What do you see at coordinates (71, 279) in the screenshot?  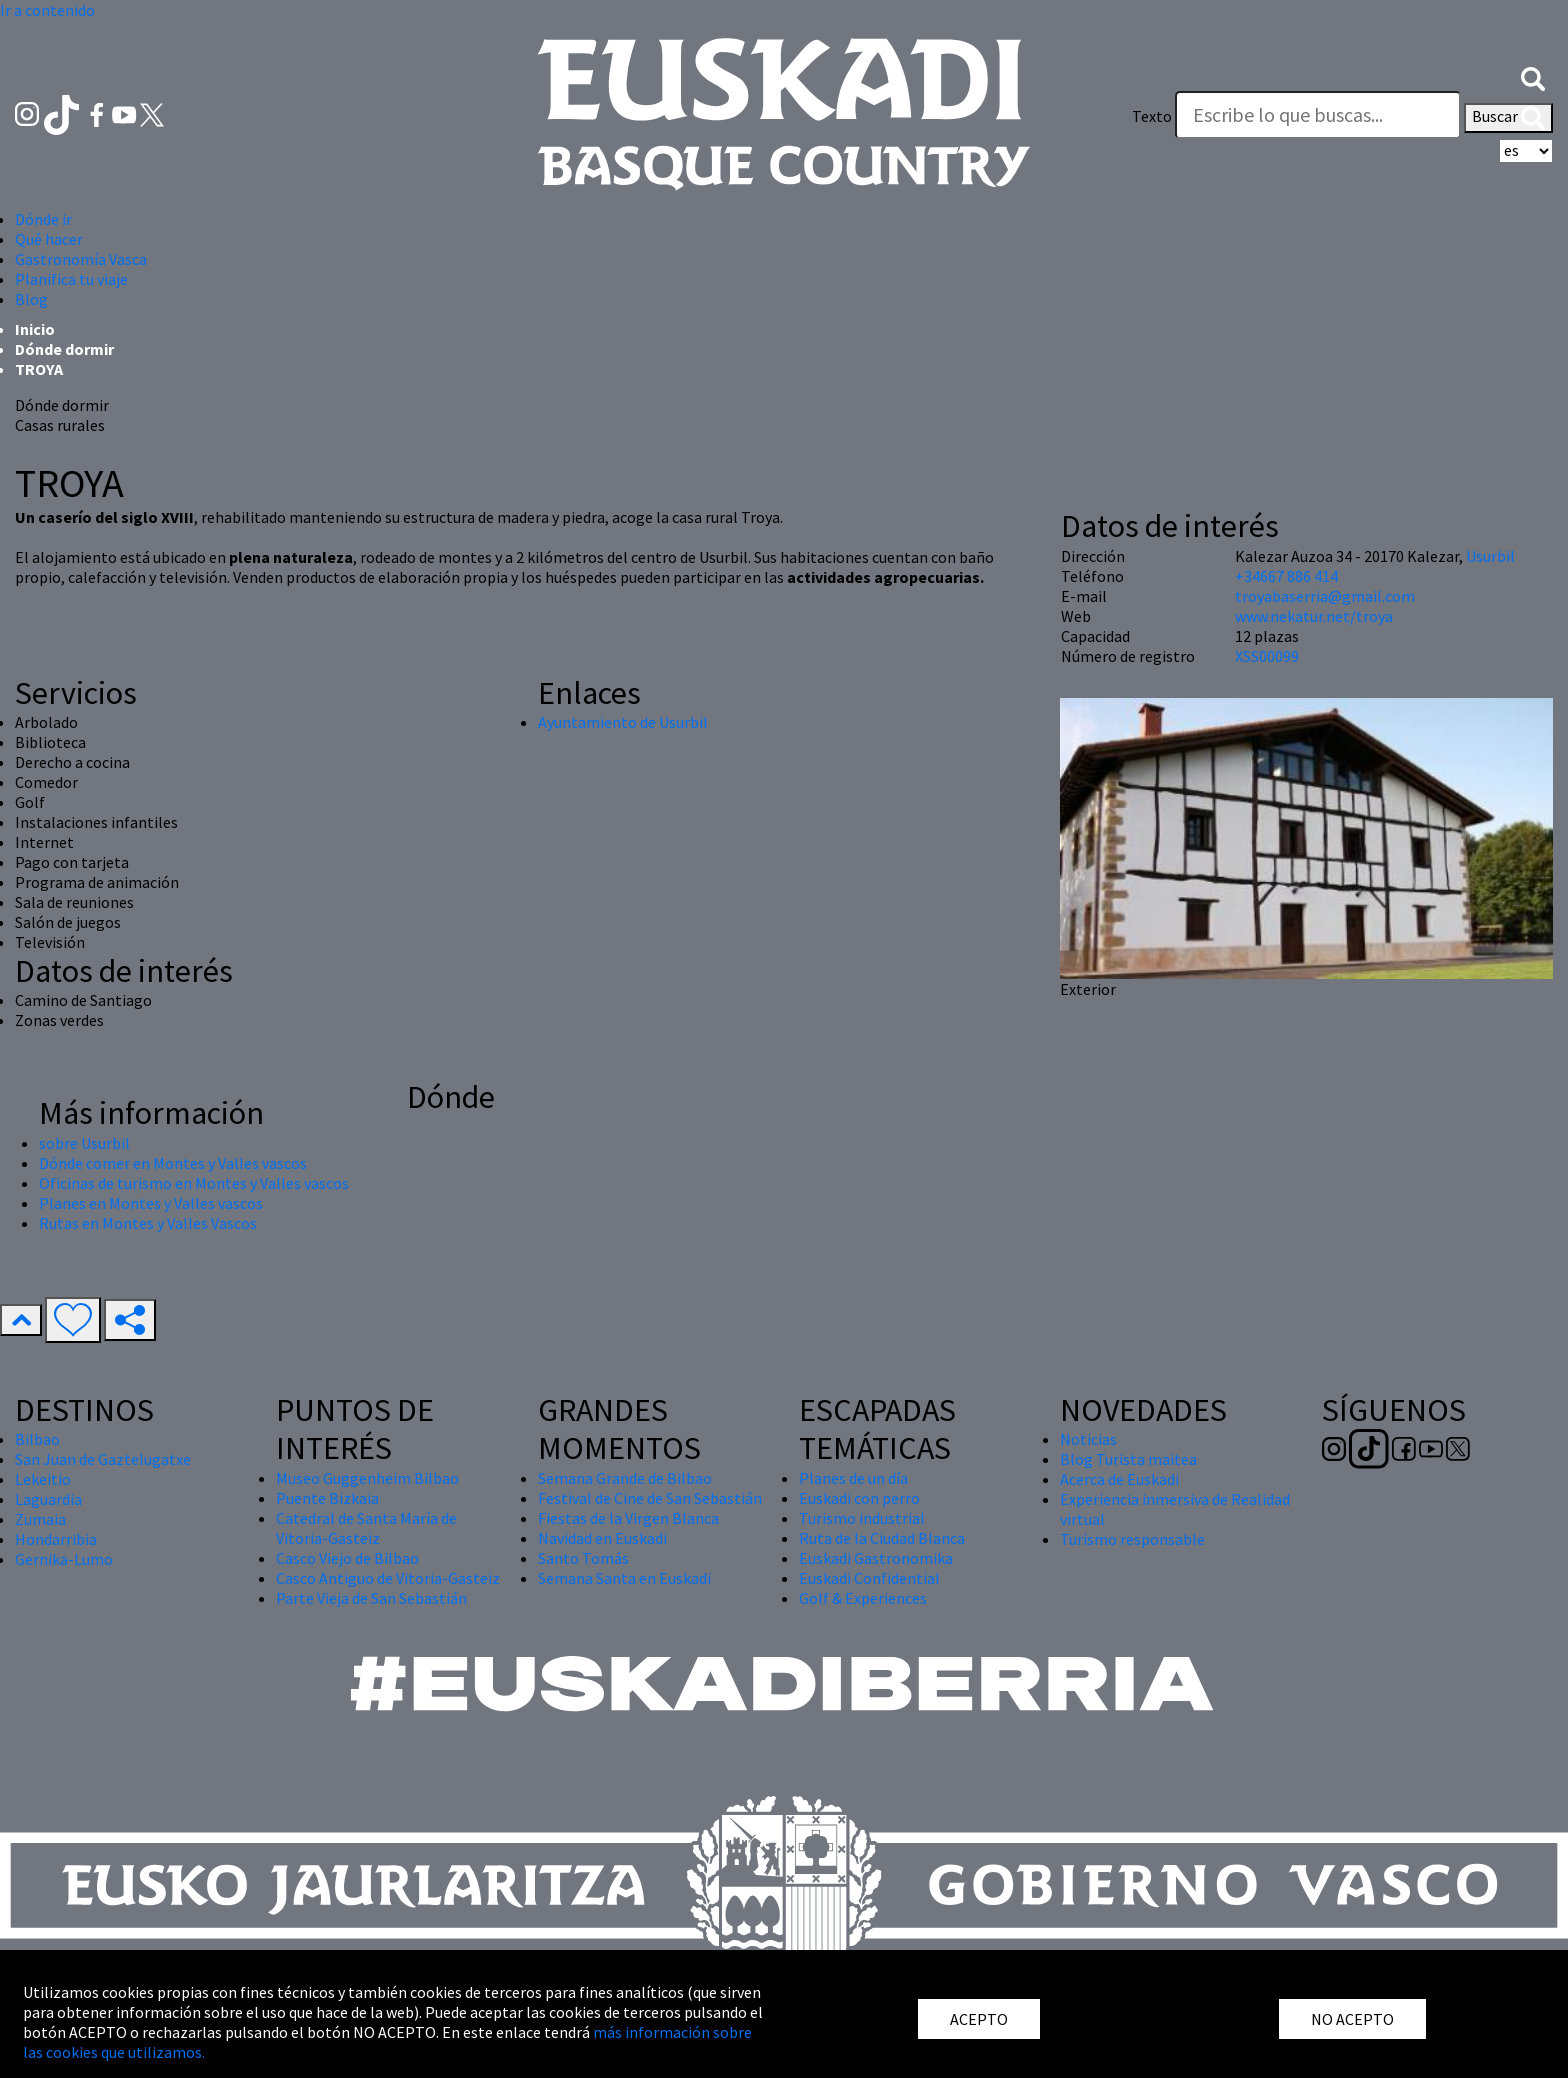 I see `Planifica tu viaje [button]` at bounding box center [71, 279].